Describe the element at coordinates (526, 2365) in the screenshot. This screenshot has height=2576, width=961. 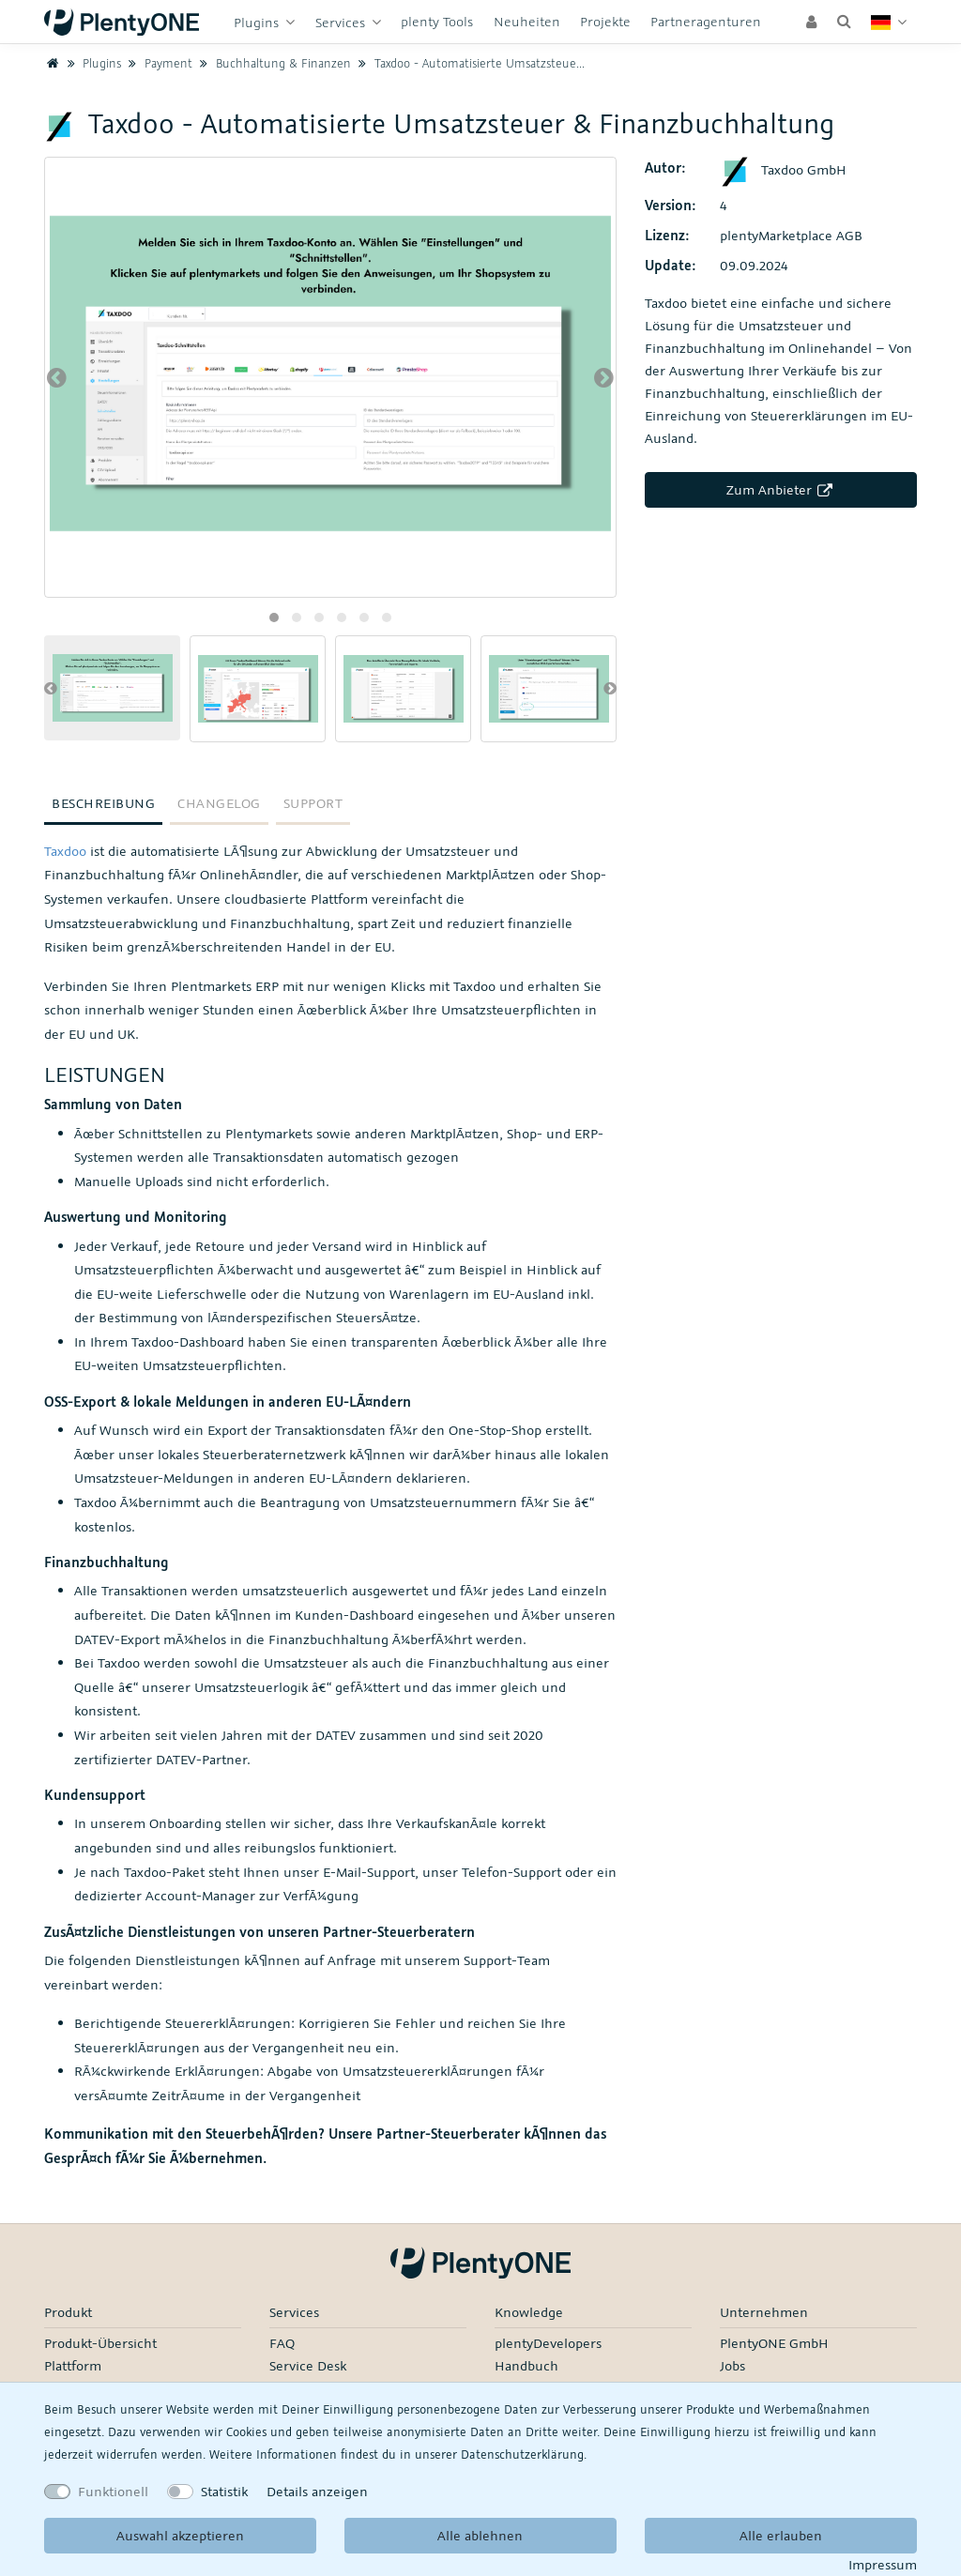
I see `Handbuch` at that location.